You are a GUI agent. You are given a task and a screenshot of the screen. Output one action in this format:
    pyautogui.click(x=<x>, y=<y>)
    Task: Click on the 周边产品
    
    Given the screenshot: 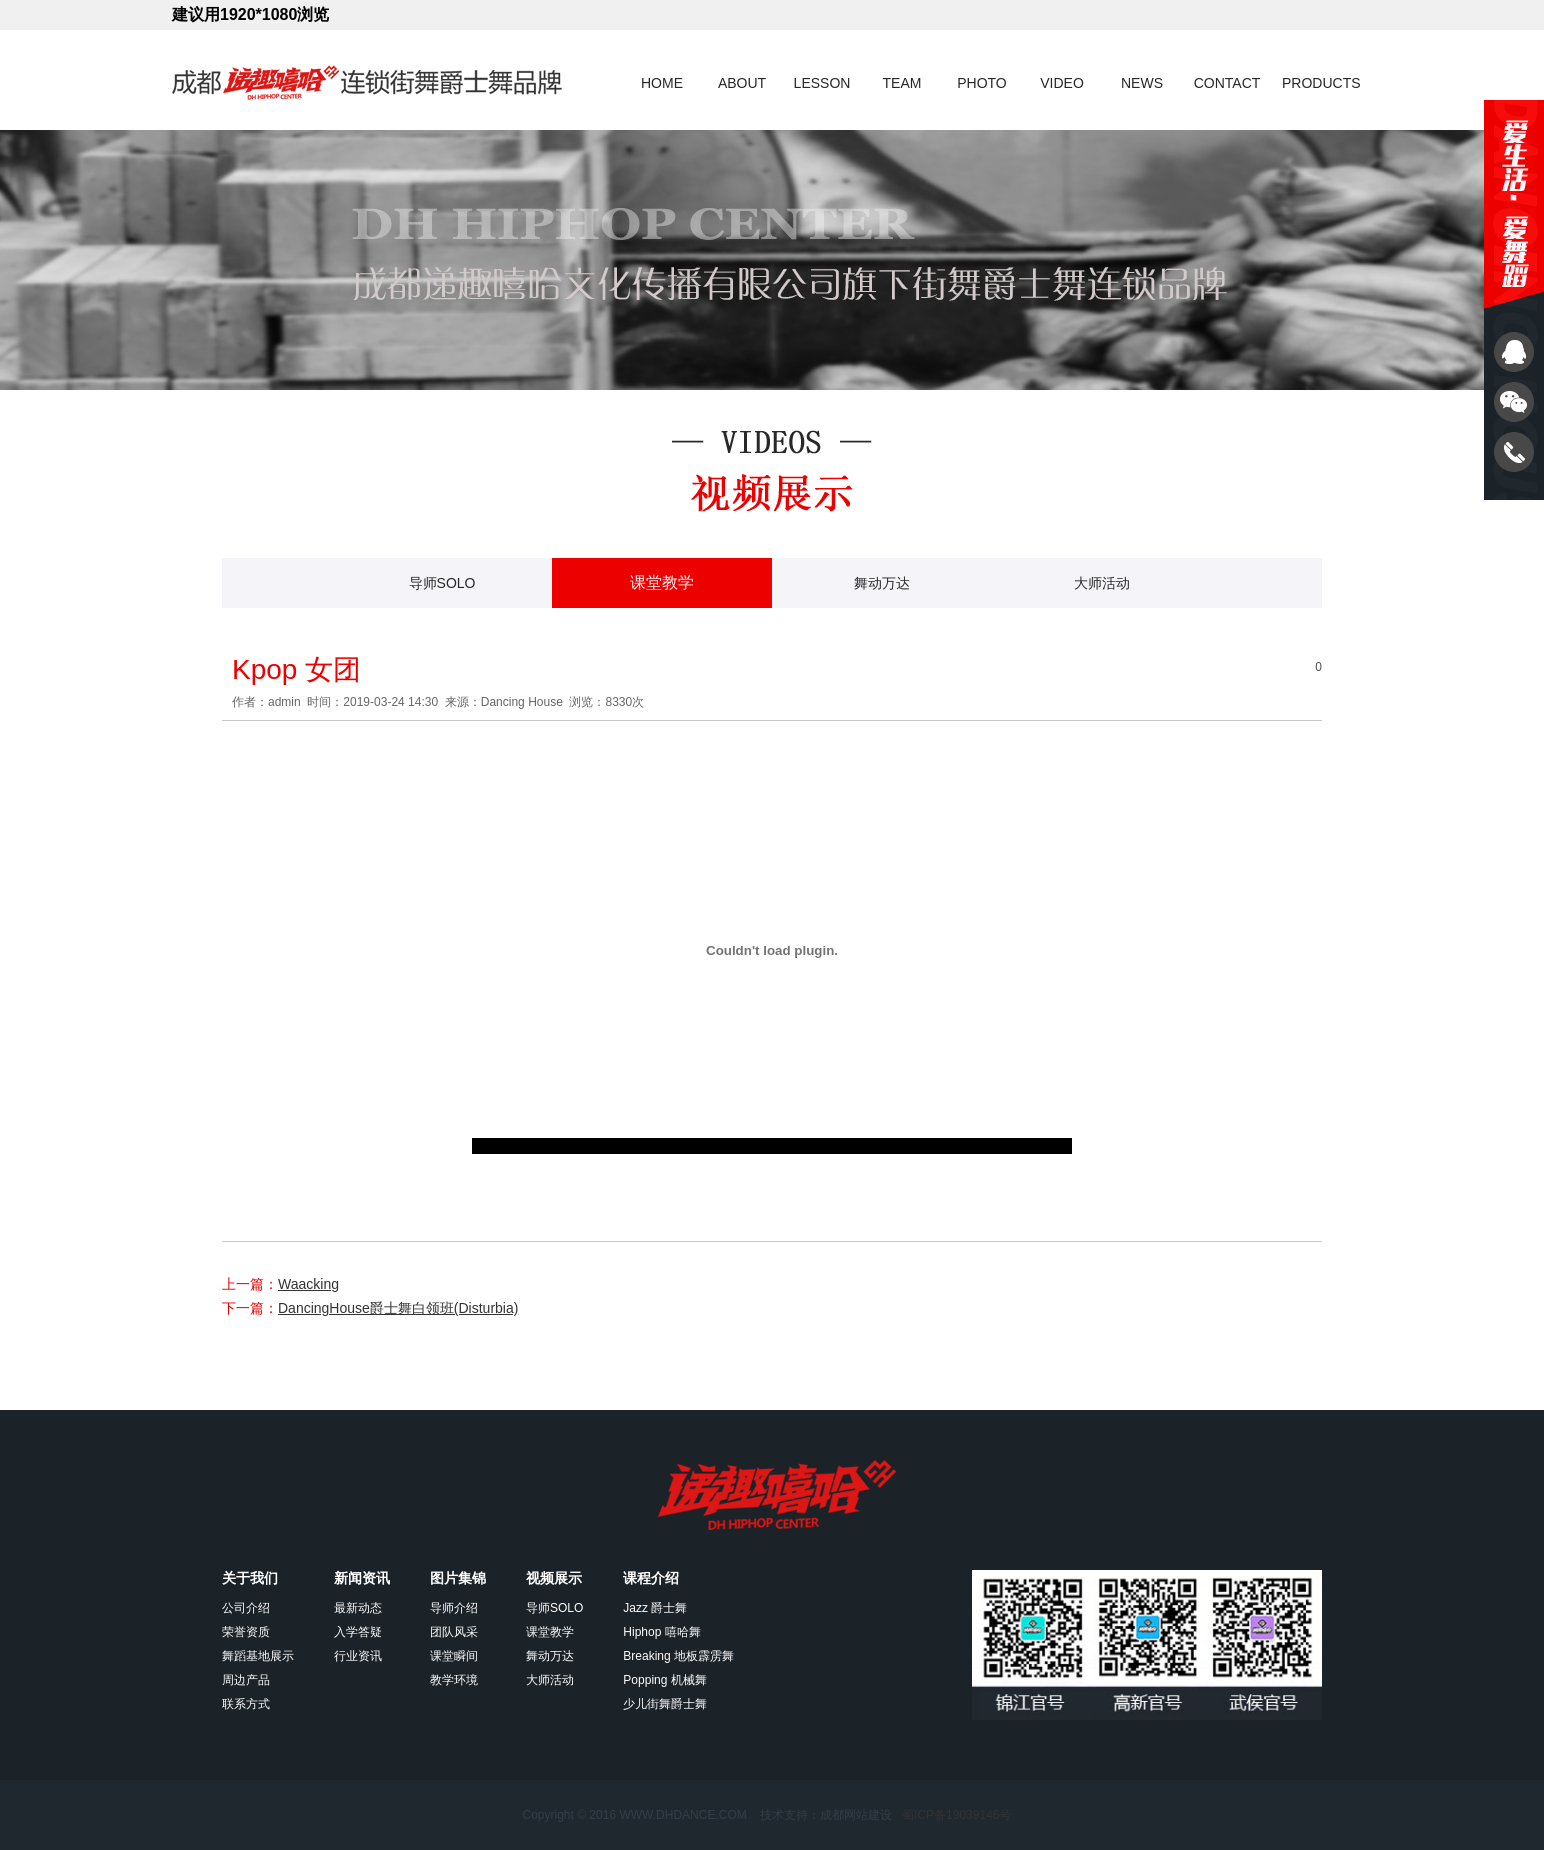 What is the action you would take?
    pyautogui.click(x=246, y=1680)
    